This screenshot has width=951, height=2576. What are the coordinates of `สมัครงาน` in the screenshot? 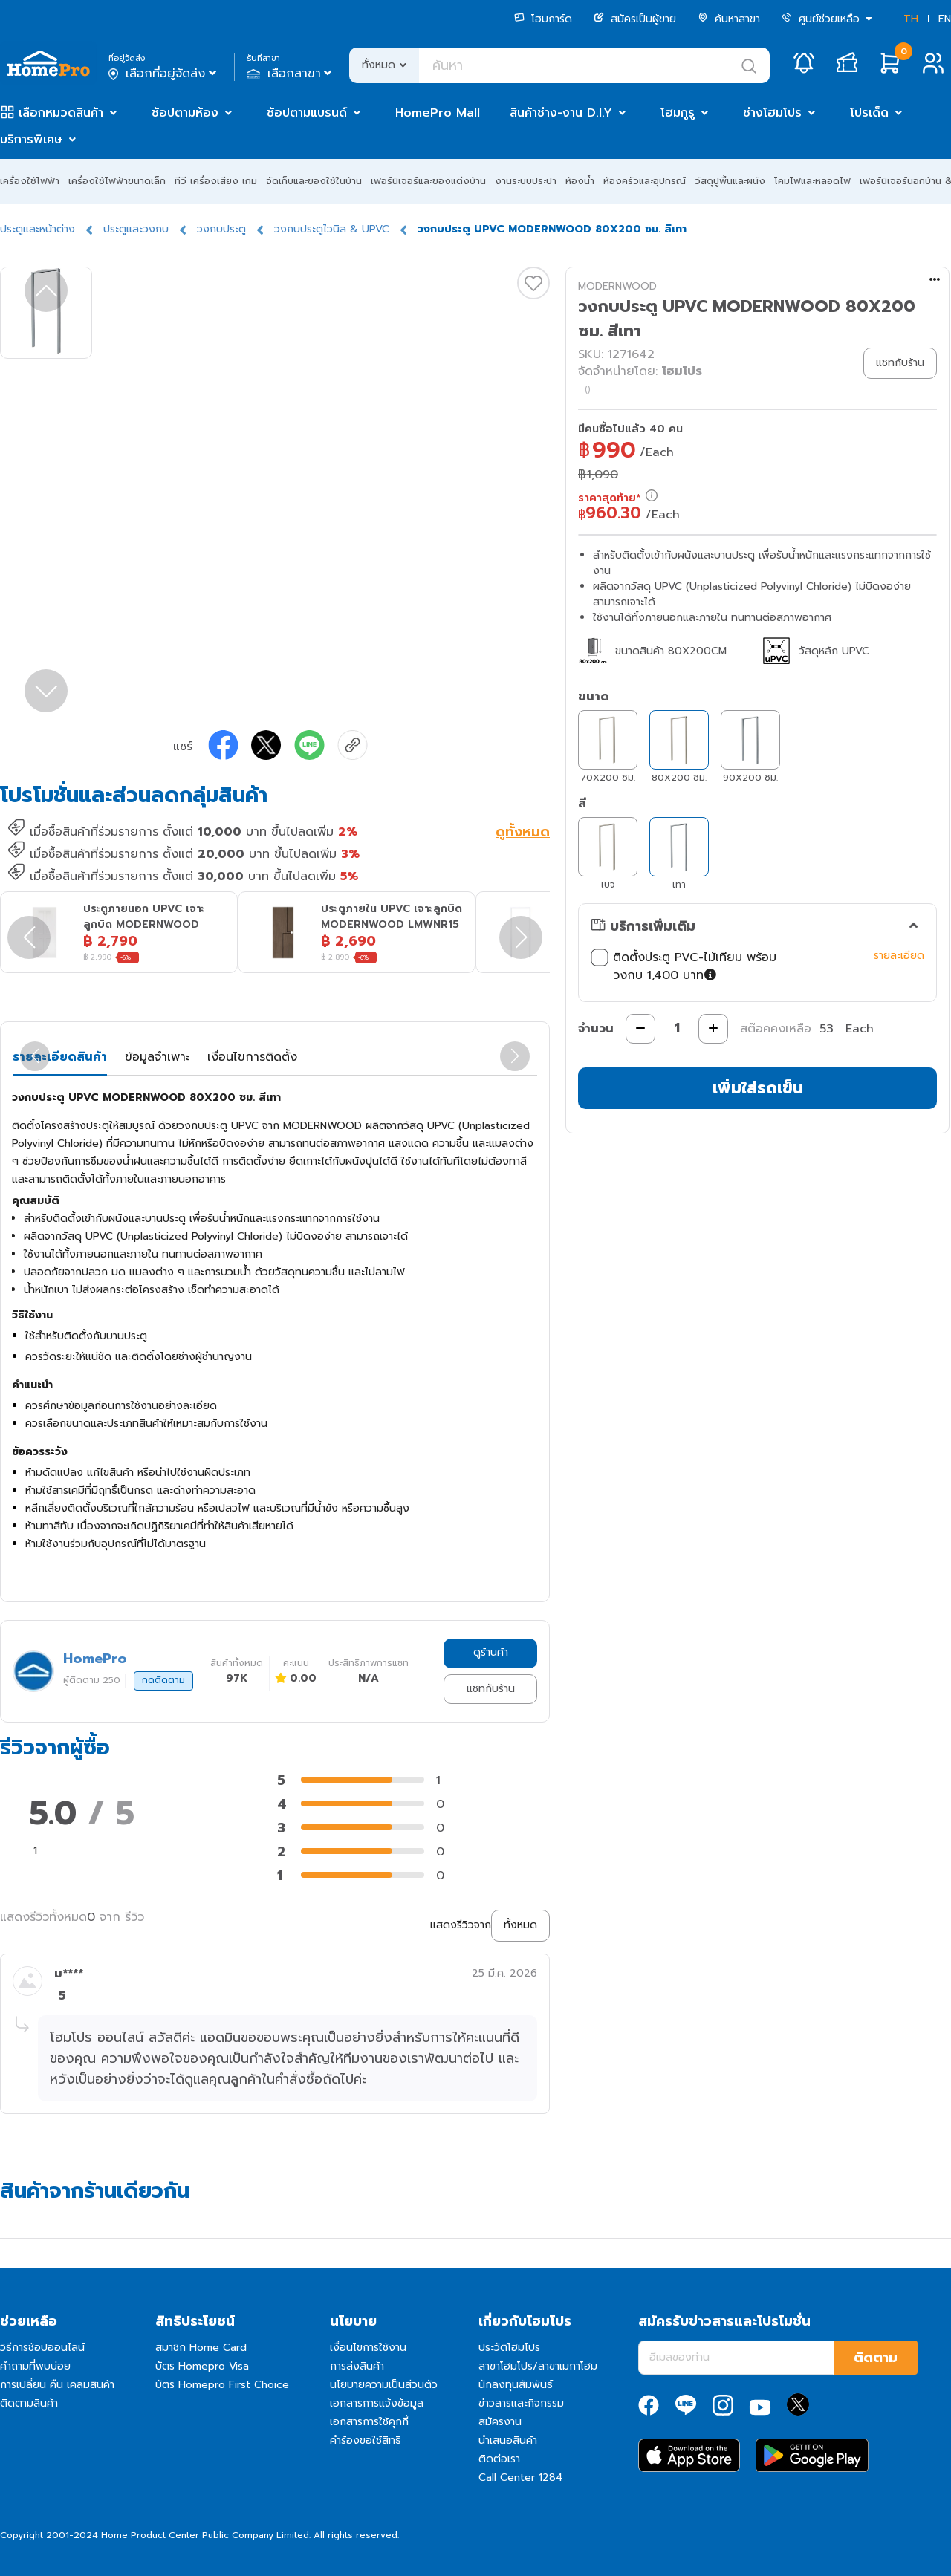 It's located at (500, 2422).